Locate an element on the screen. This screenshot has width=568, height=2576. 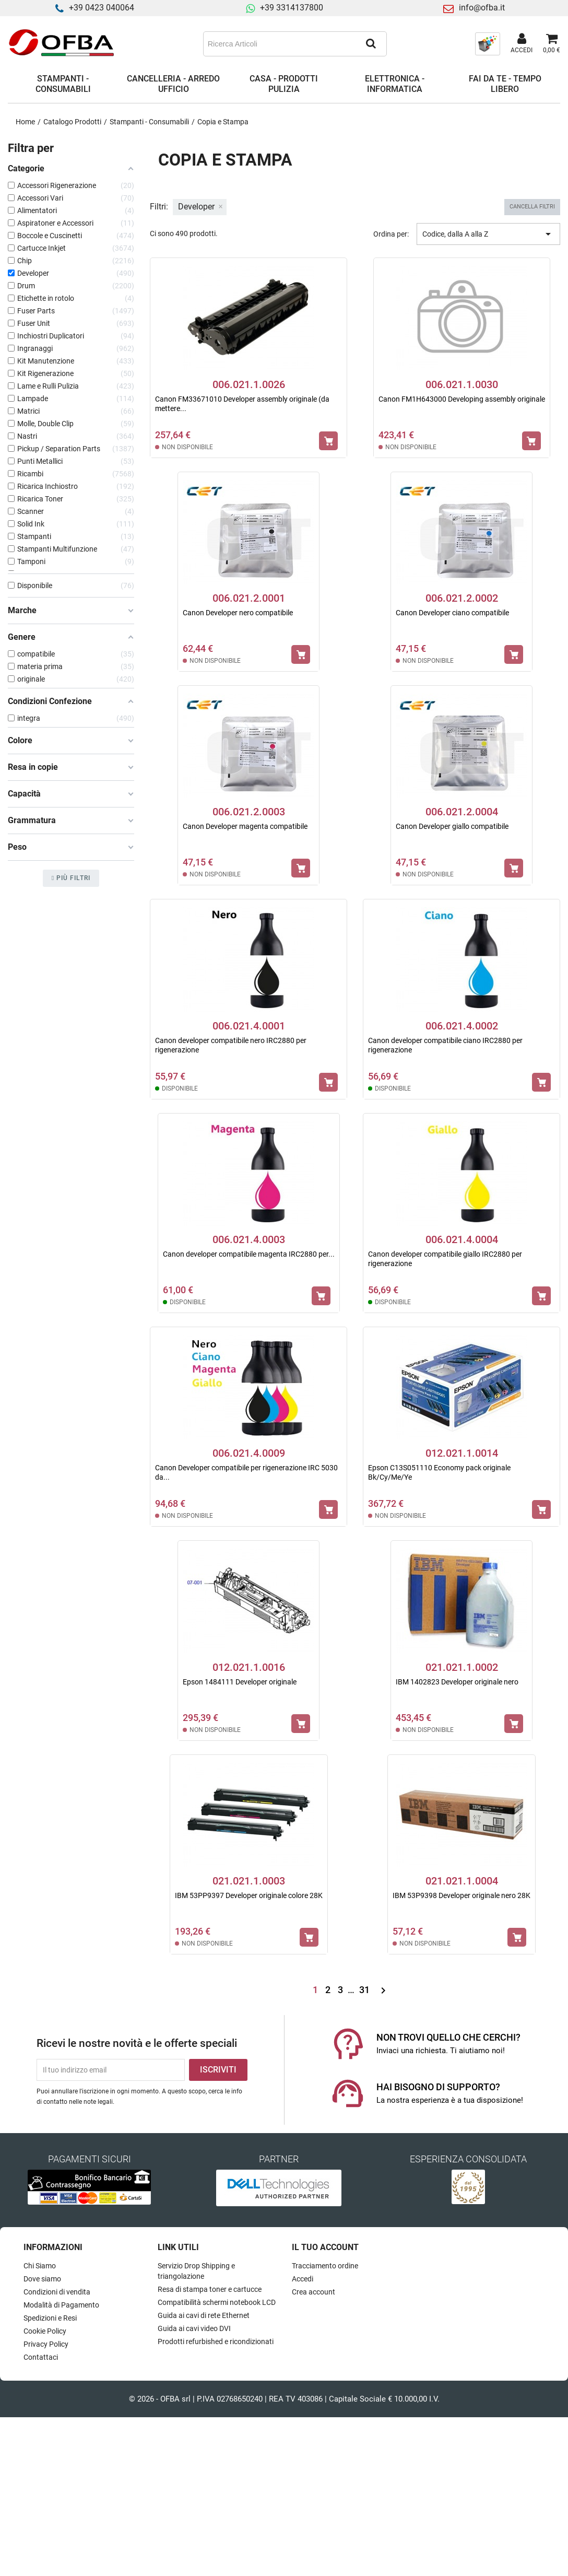
Compatibilità schermi notebook LCD is located at coordinates (217, 2302).